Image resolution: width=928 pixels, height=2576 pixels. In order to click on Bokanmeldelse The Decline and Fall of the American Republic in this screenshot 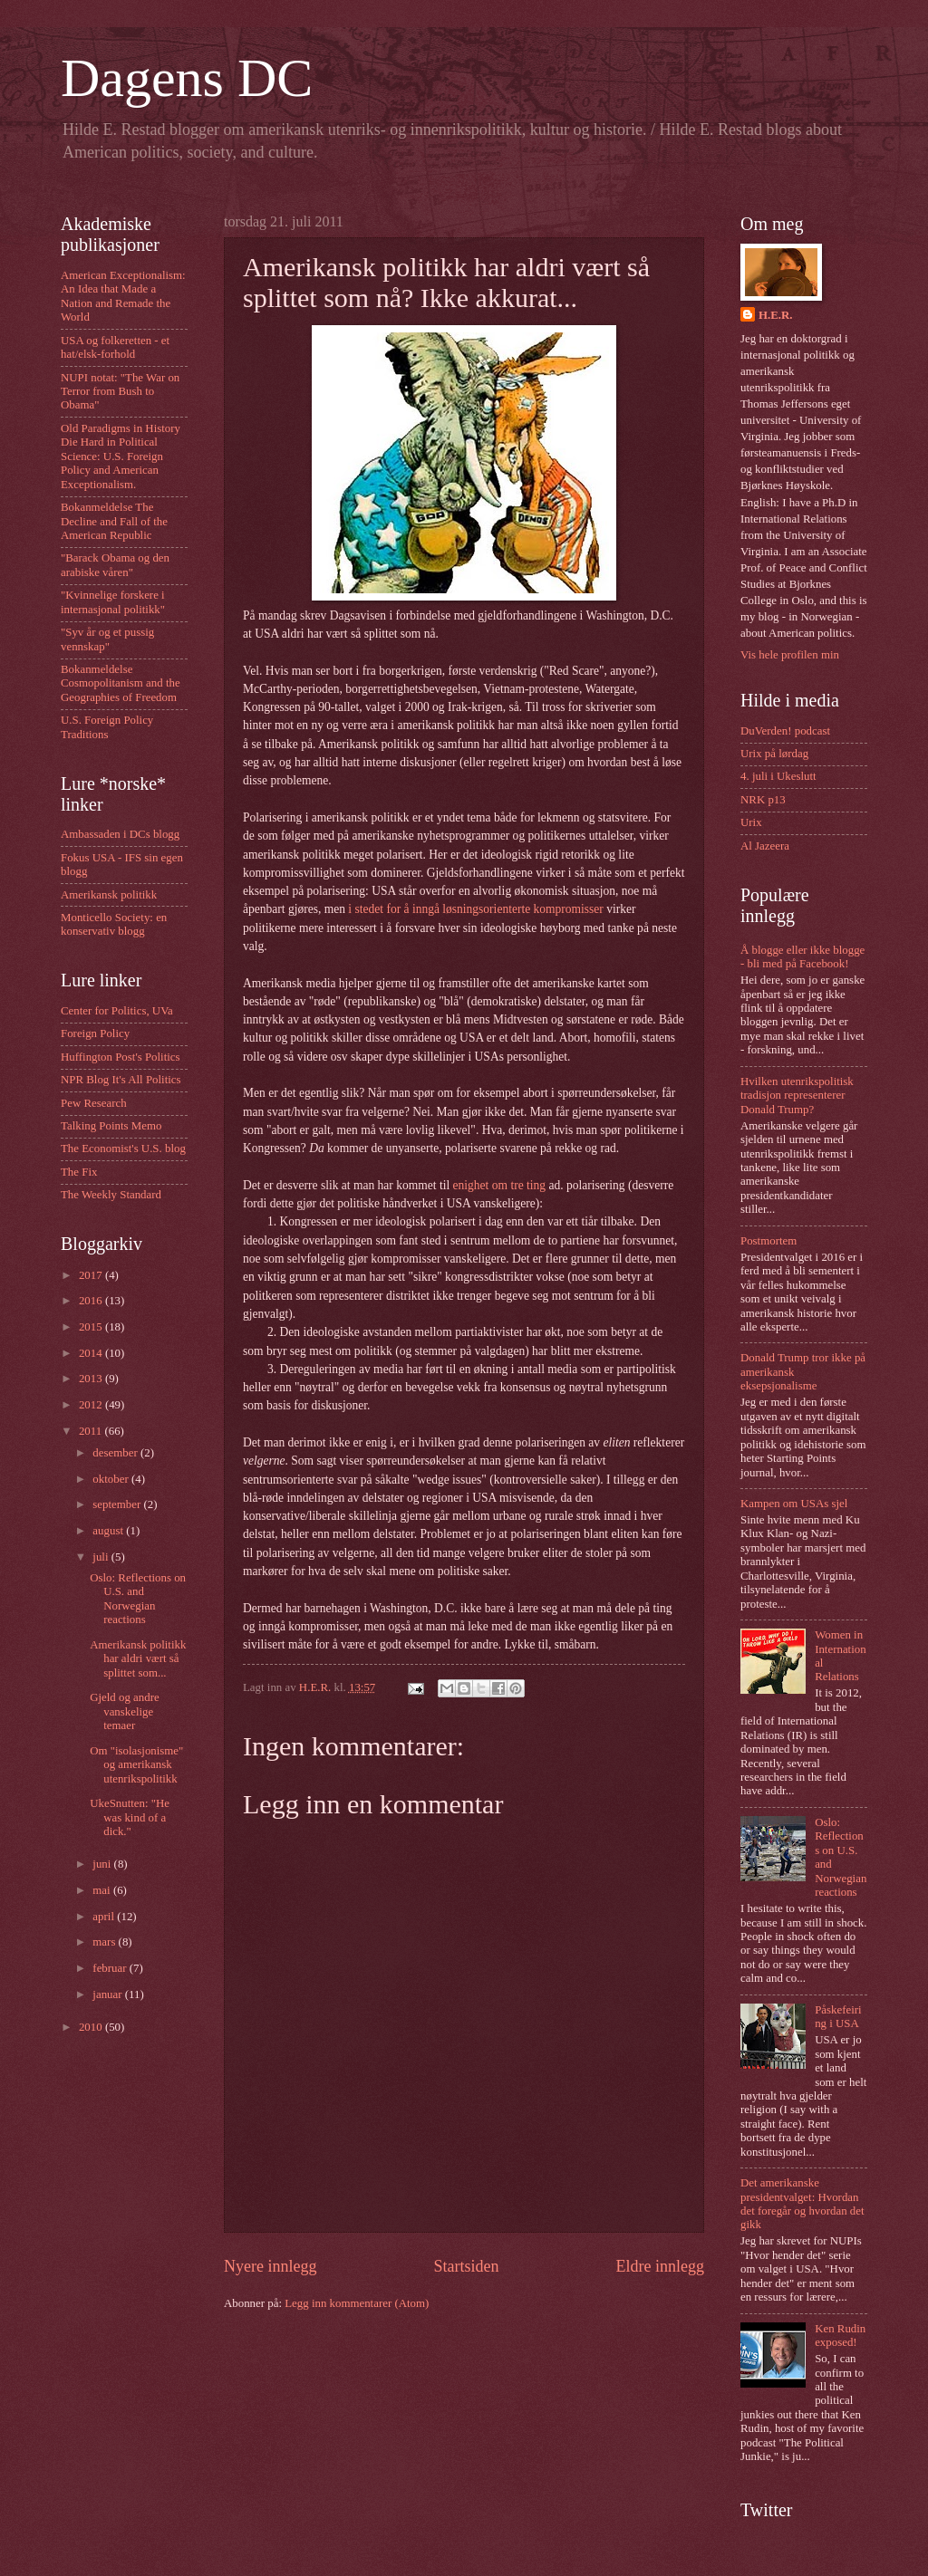, I will do `click(114, 521)`.